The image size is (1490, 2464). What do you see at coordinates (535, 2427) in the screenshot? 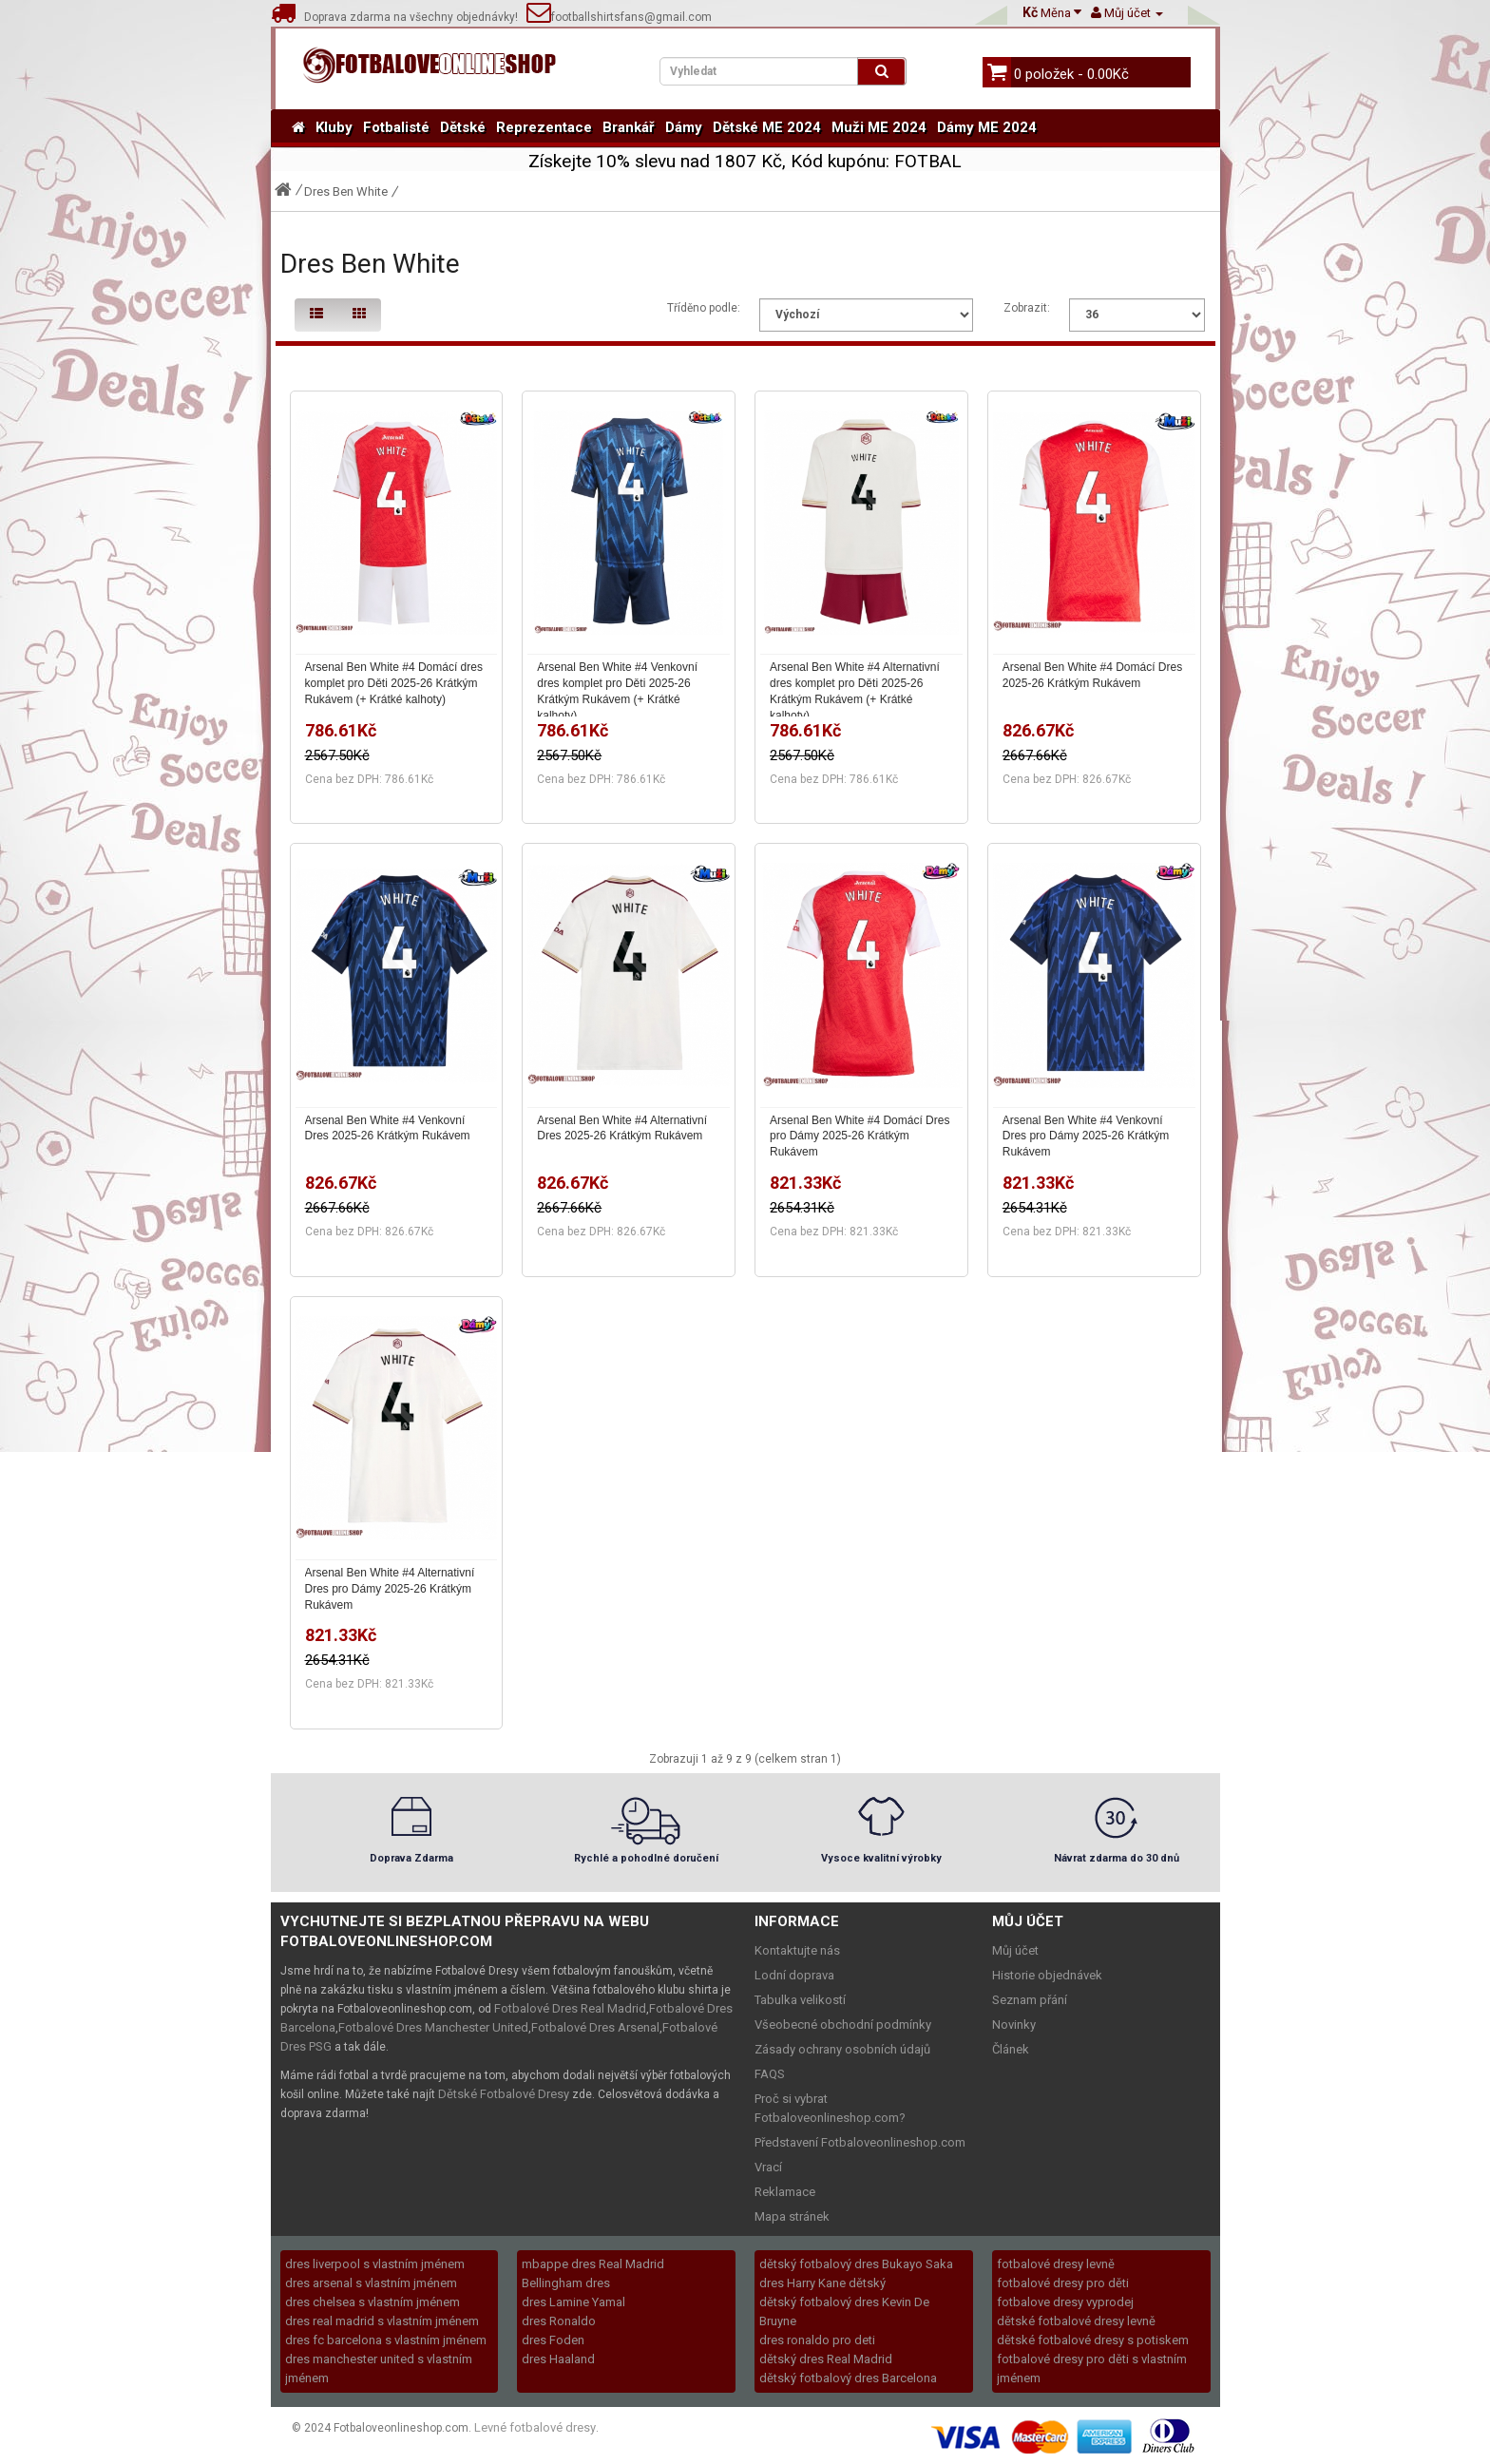
I see `Levné fotbalové dresy` at bounding box center [535, 2427].